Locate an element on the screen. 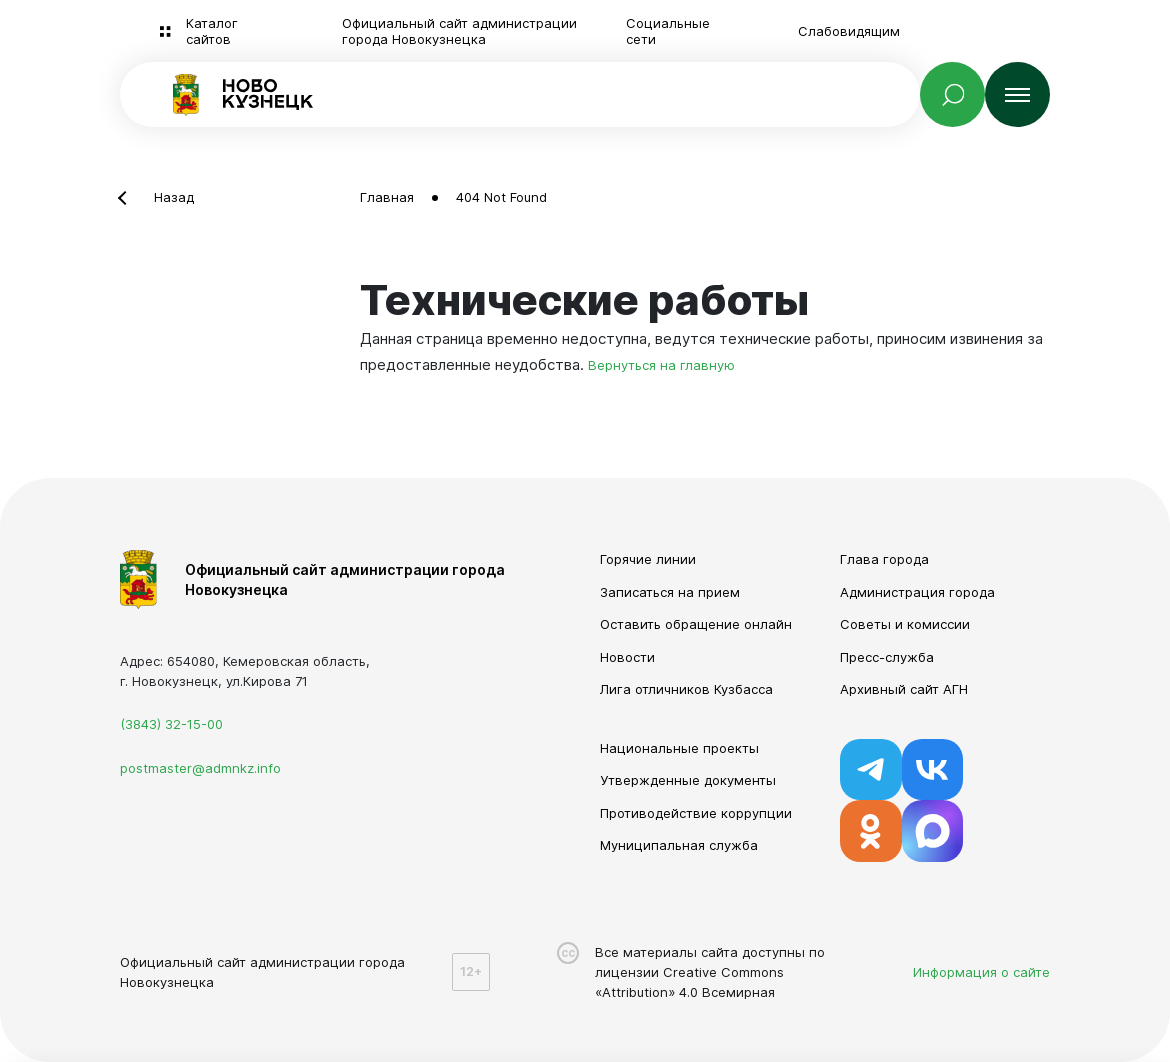  Вернуться на главную is located at coordinates (661, 365).